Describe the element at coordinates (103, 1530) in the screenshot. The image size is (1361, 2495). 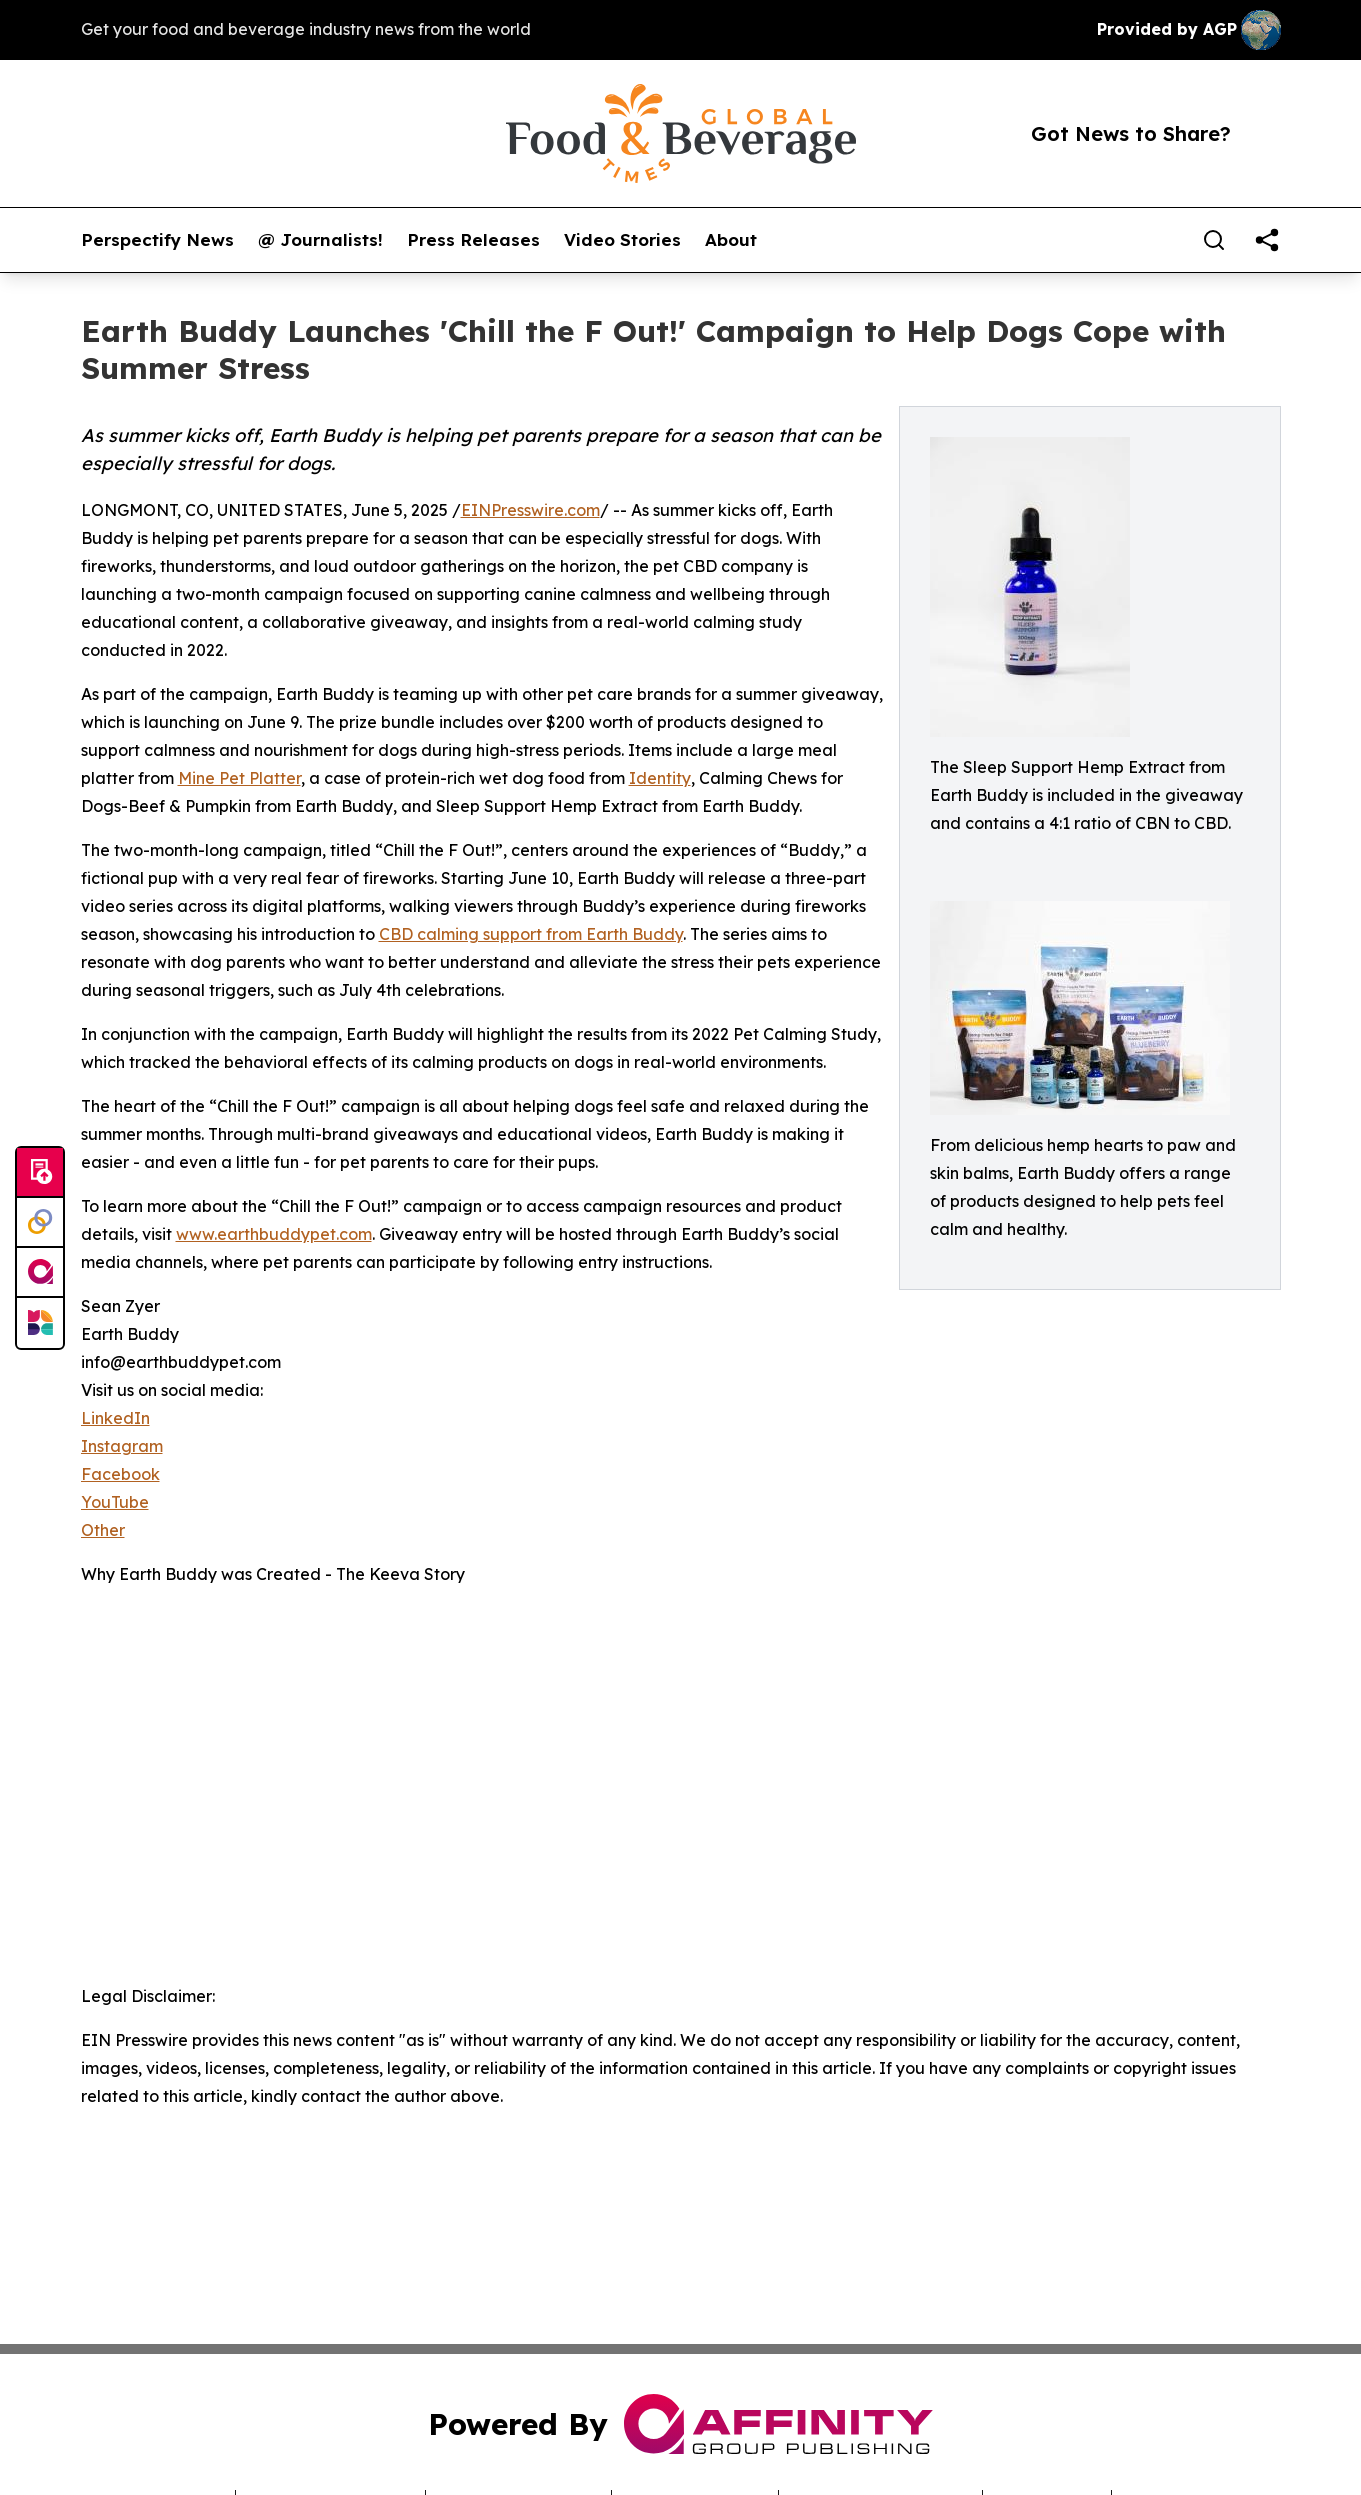
I see `Other` at that location.